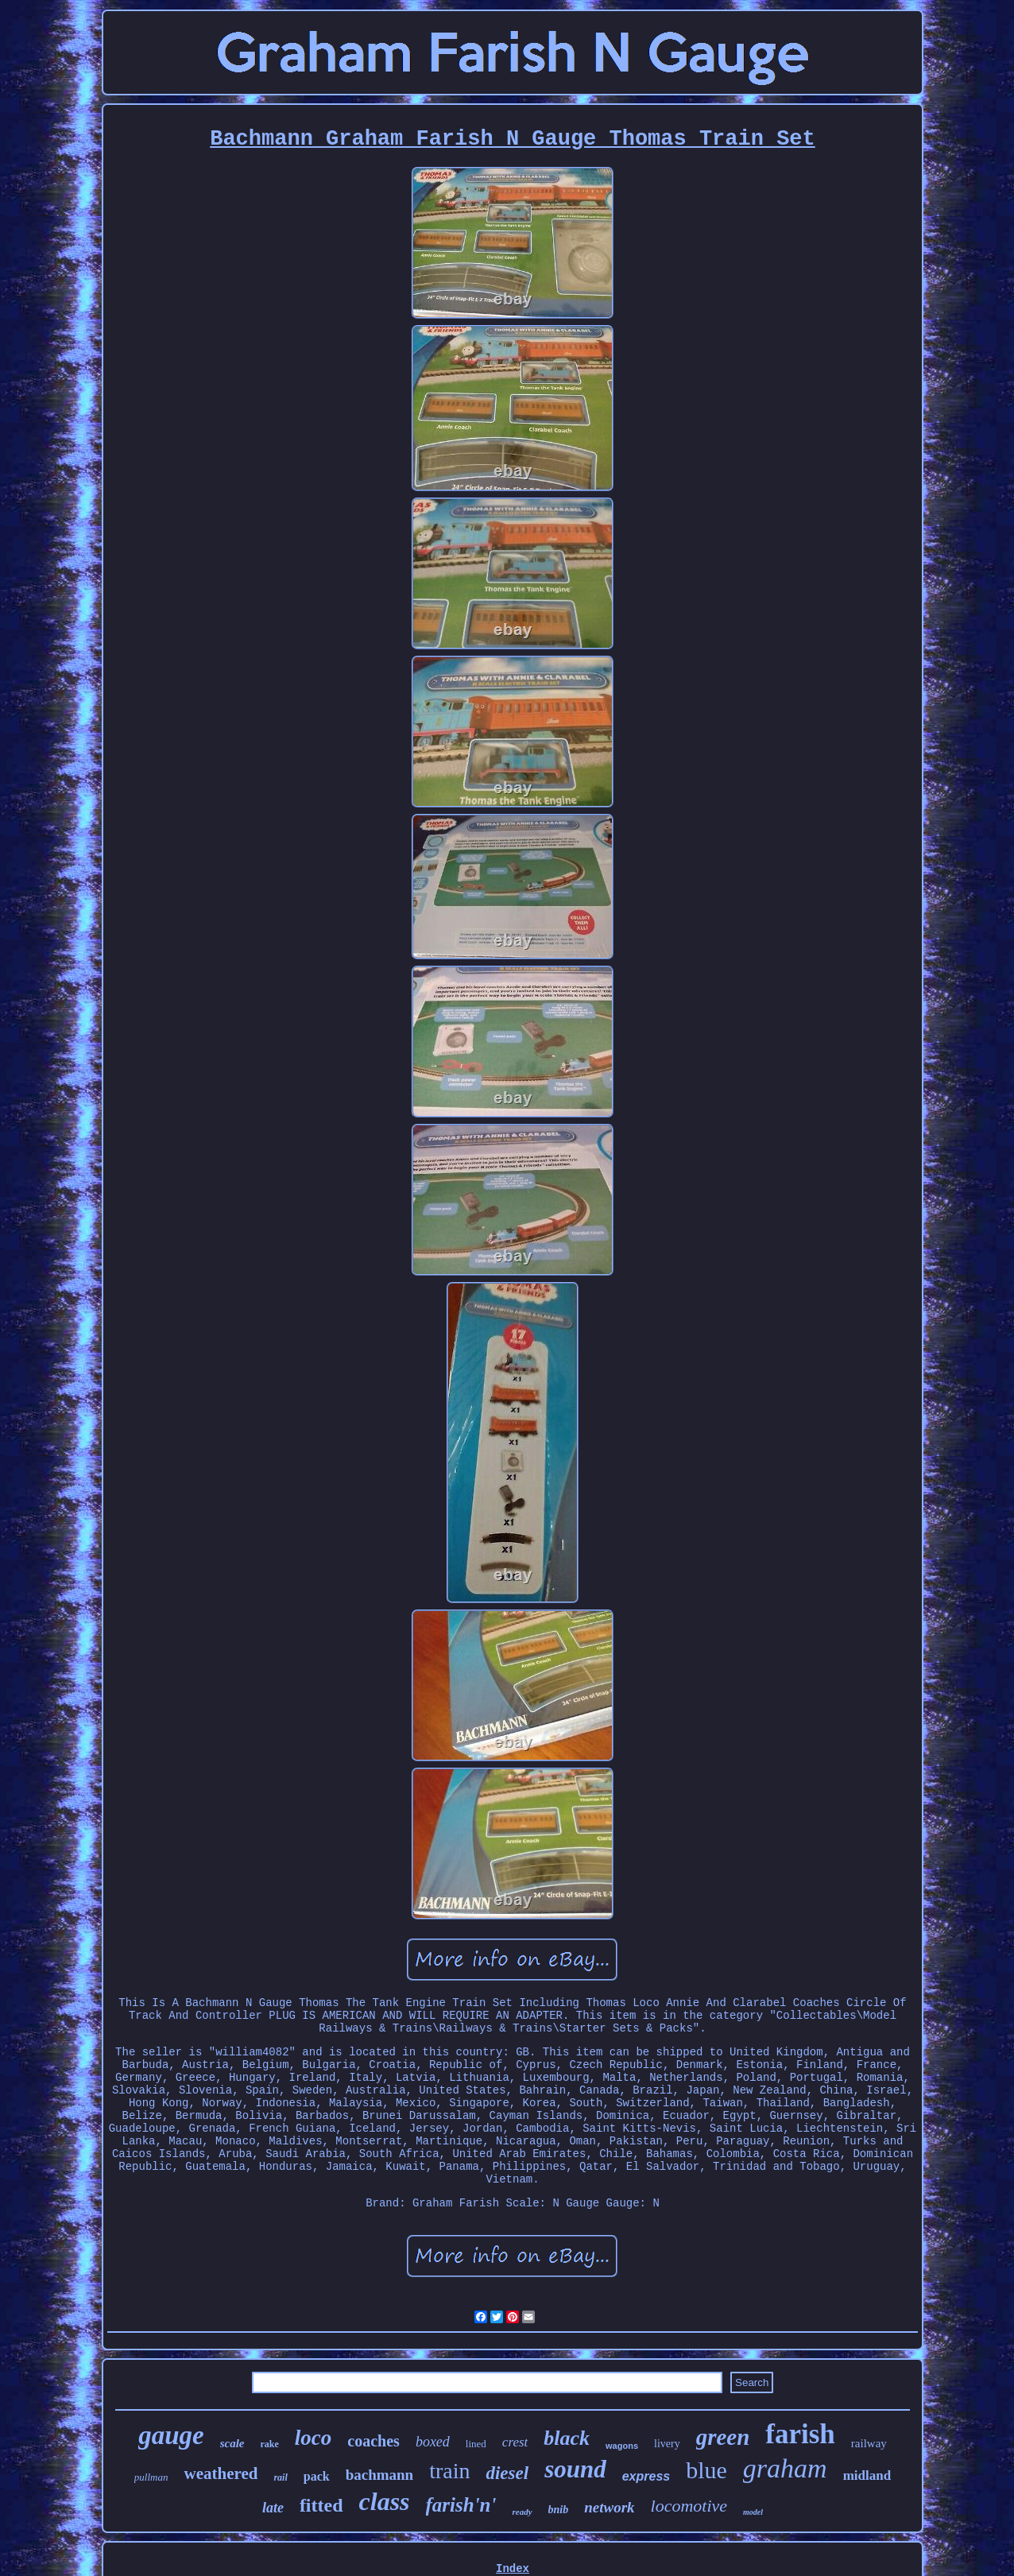 This screenshot has width=1014, height=2576. What do you see at coordinates (867, 2475) in the screenshot?
I see `midland` at bounding box center [867, 2475].